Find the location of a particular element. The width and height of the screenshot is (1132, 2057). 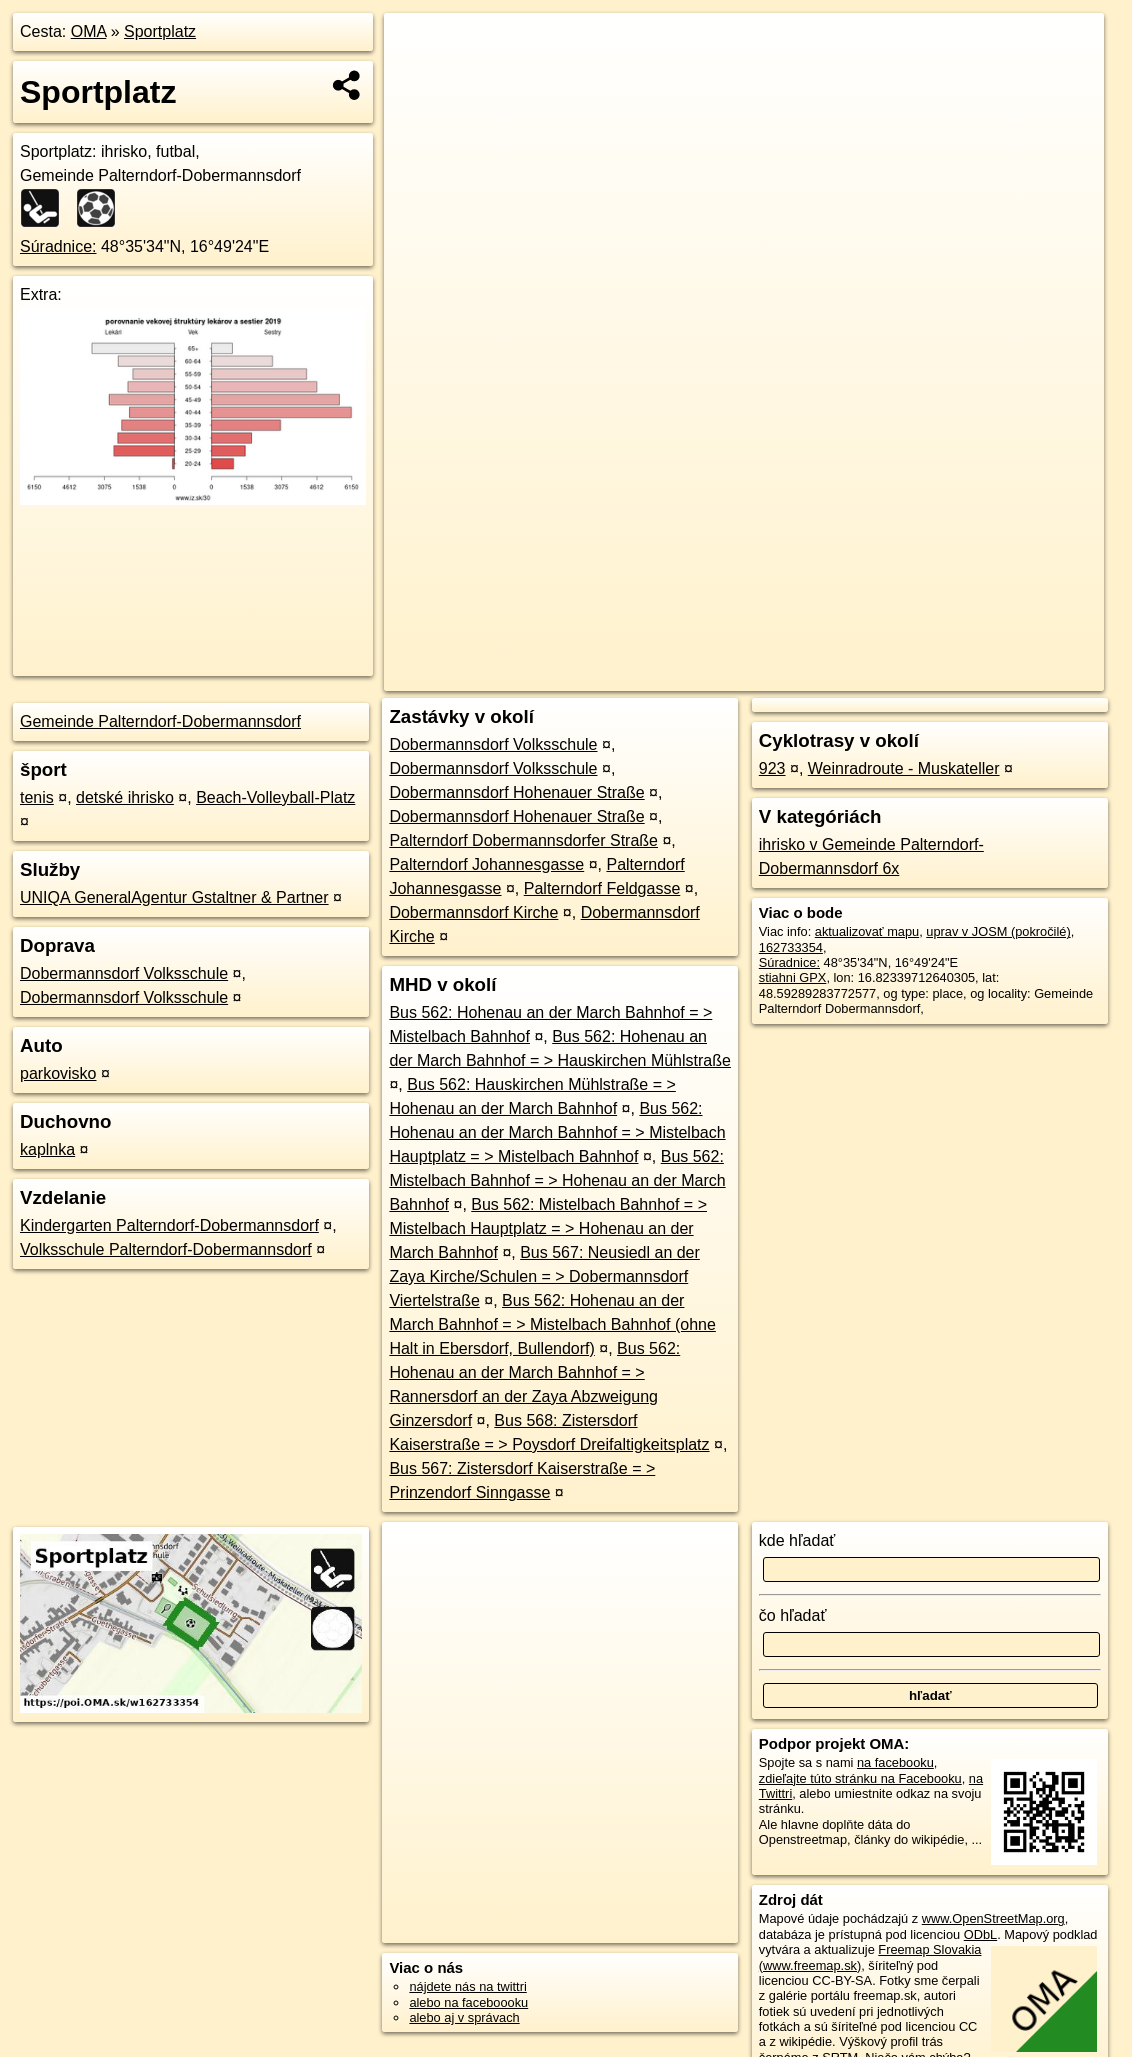

Palterndorf Feldgasse is located at coordinates (602, 888).